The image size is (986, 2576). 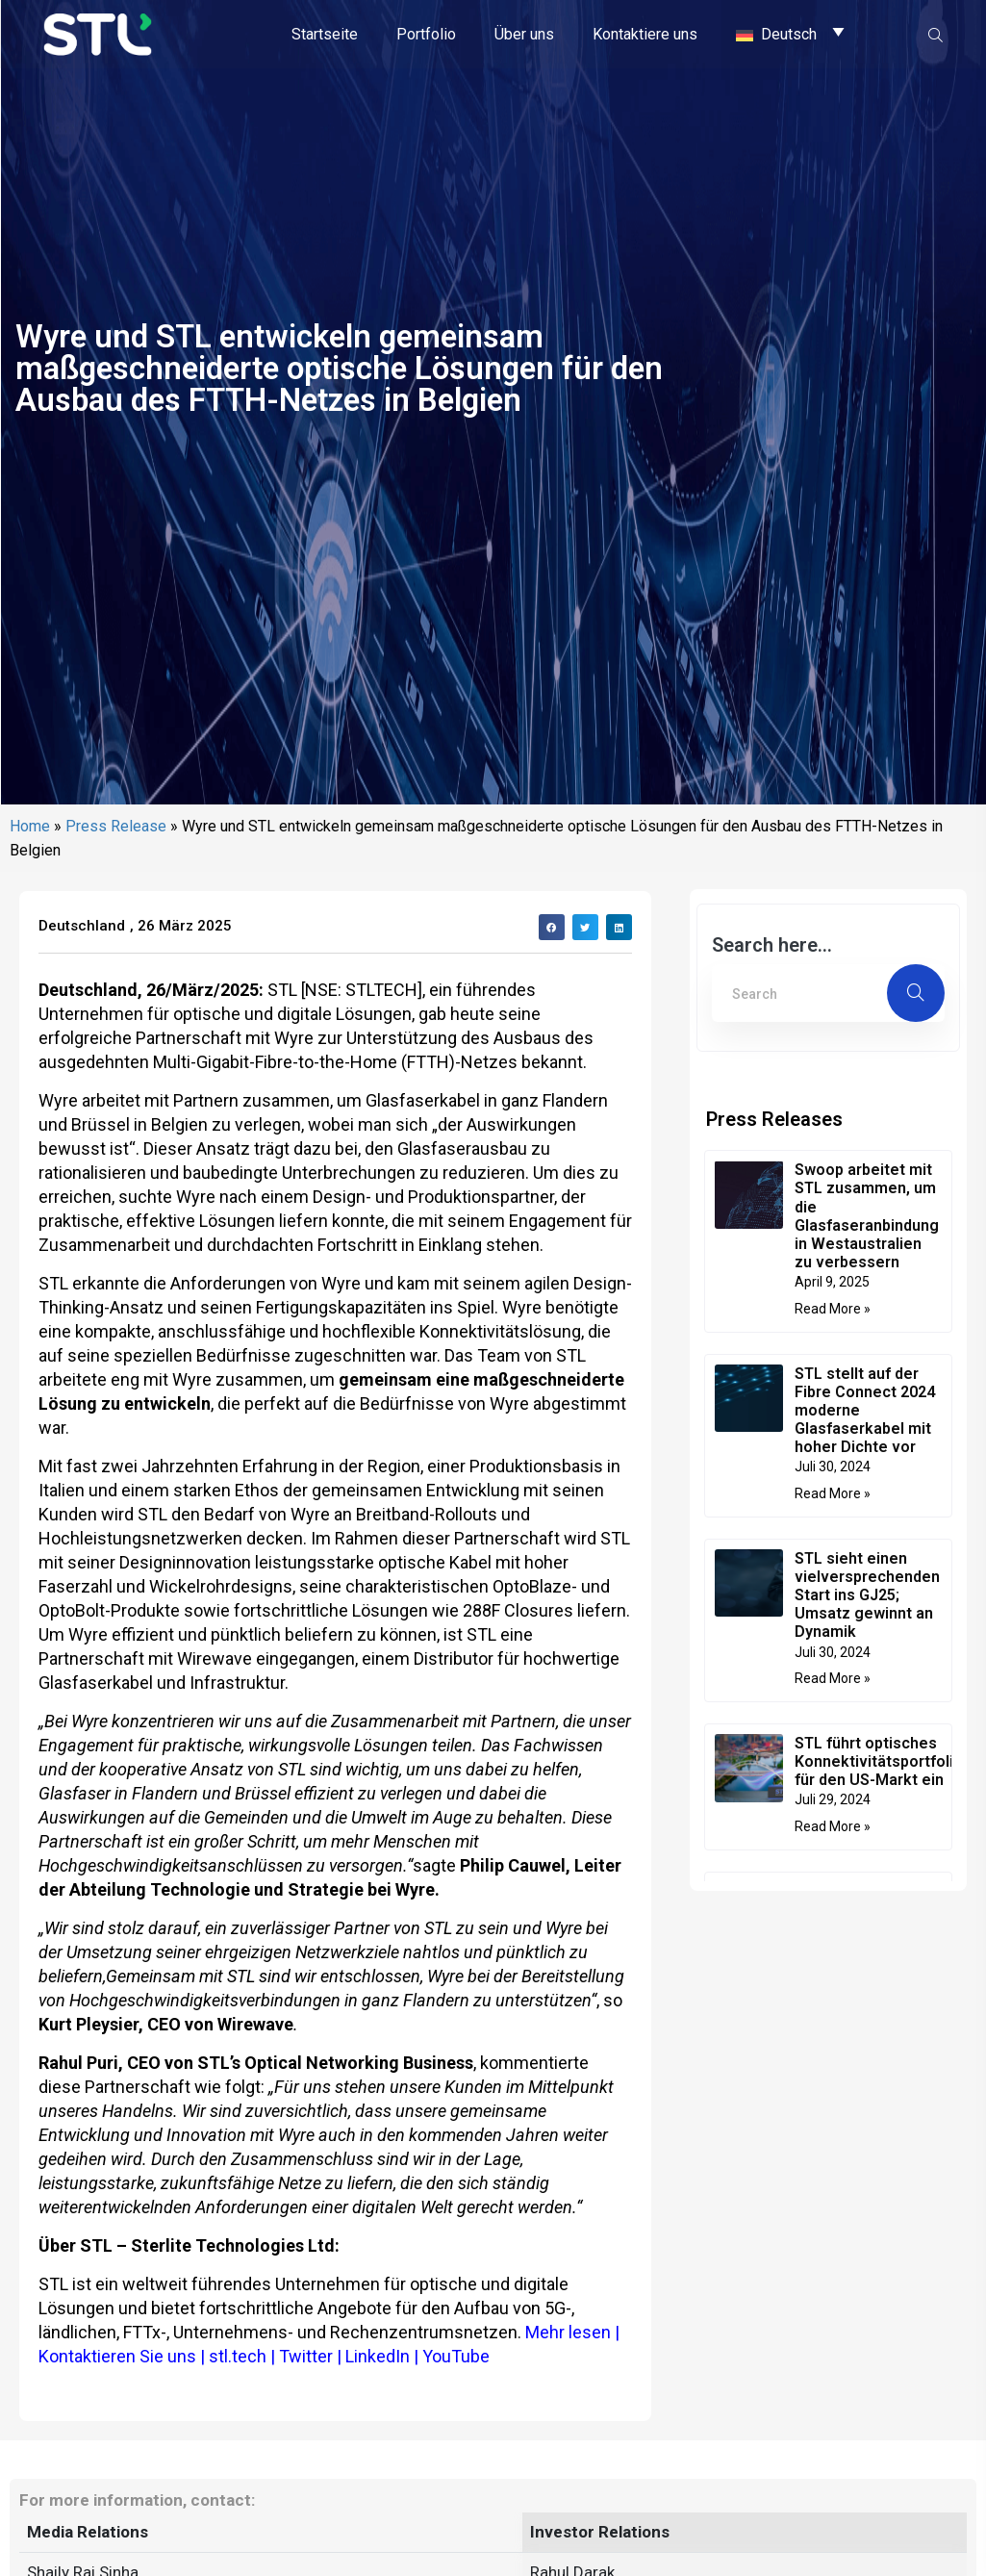 What do you see at coordinates (833, 1667) in the screenshot?
I see `Read More » [Mehr über STL stellt auf der Fibre Connect 2024 moderne Glasfaserkabel mit hoher Dichte vor]` at bounding box center [833, 1667].